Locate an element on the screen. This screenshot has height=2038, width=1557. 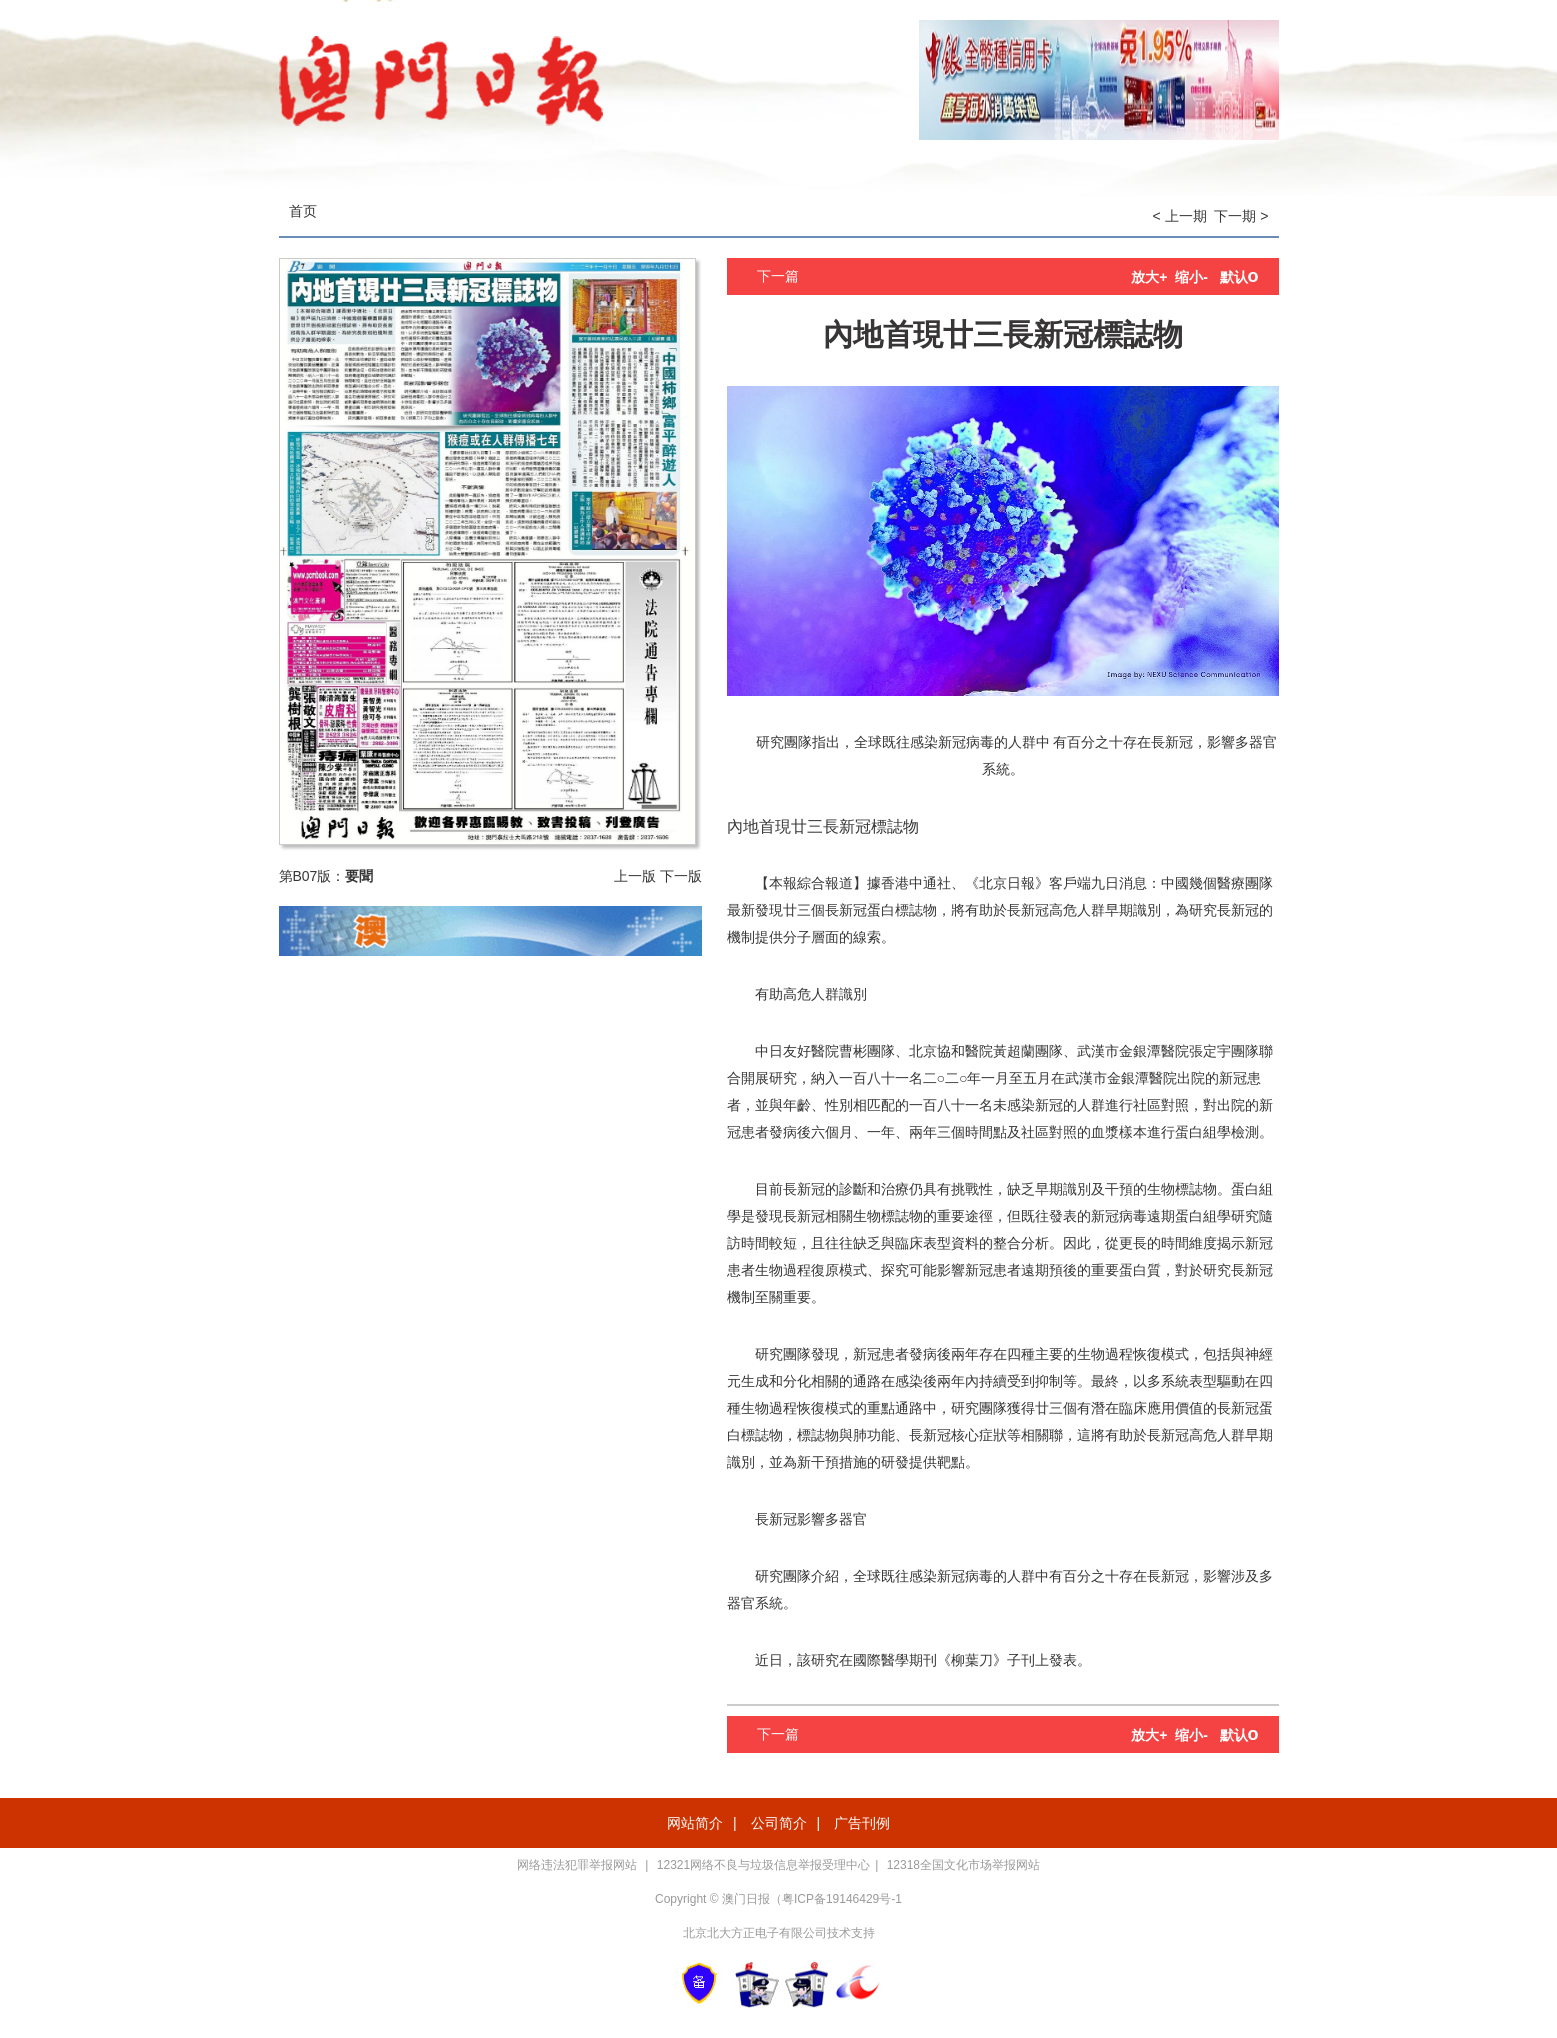
下一篇 is located at coordinates (778, 276).